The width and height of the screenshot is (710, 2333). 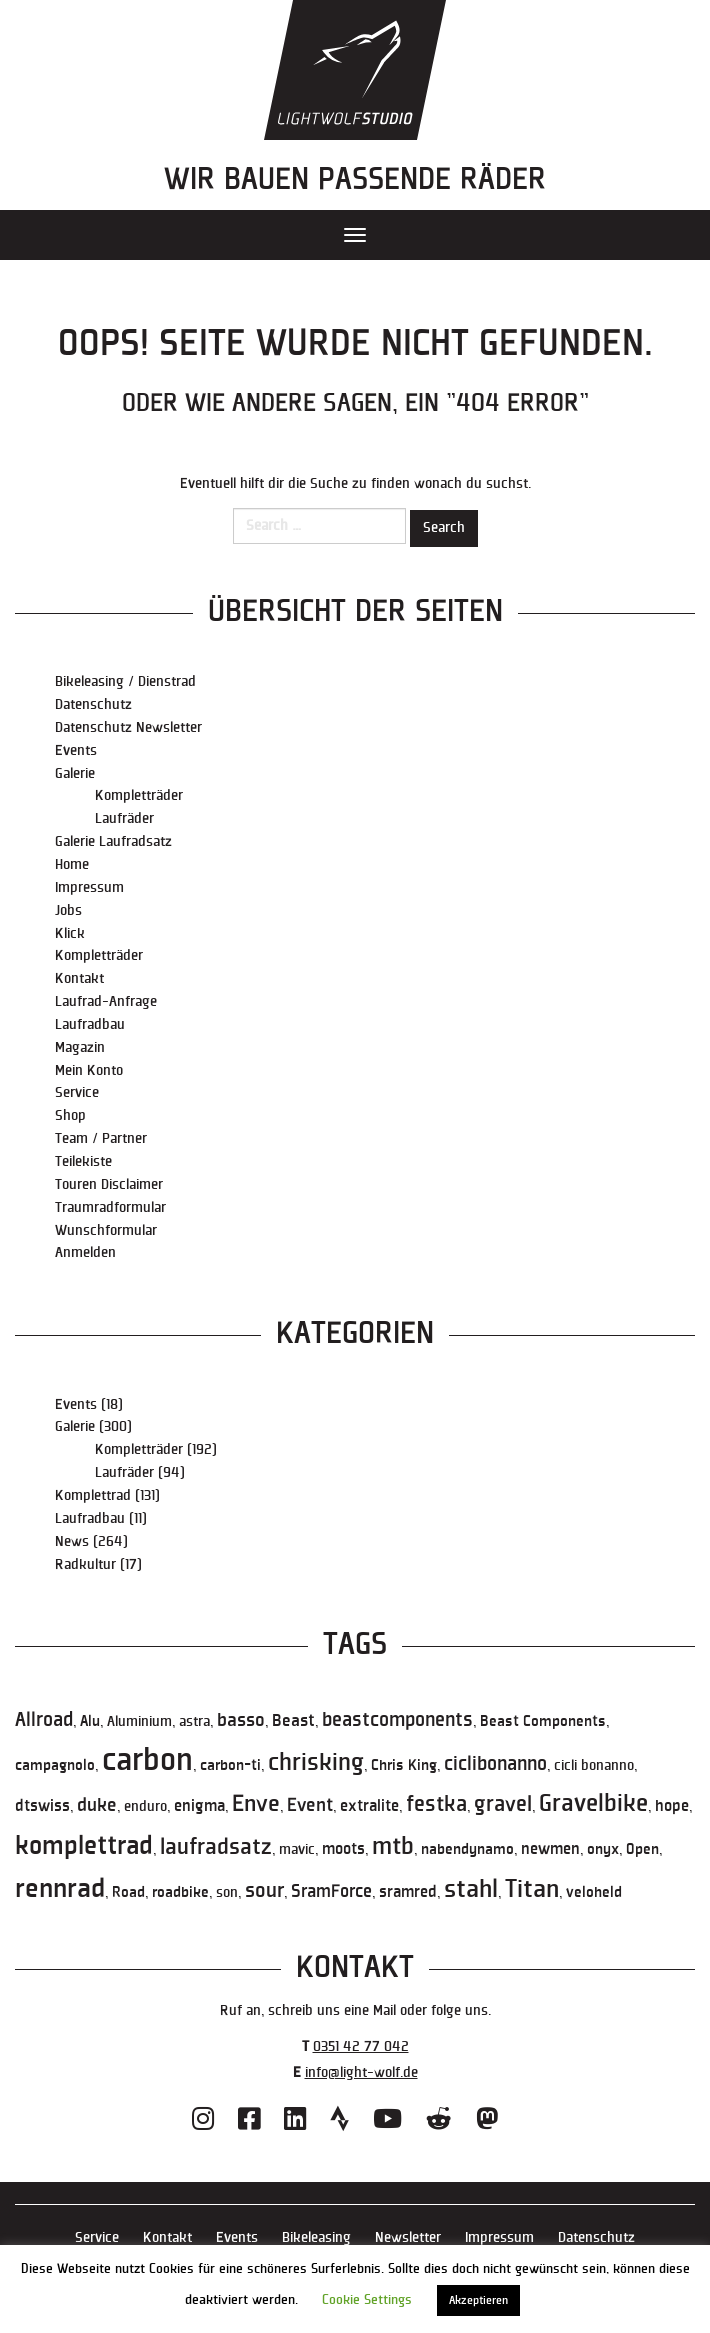 What do you see at coordinates (77, 1092) in the screenshot?
I see `Service` at bounding box center [77, 1092].